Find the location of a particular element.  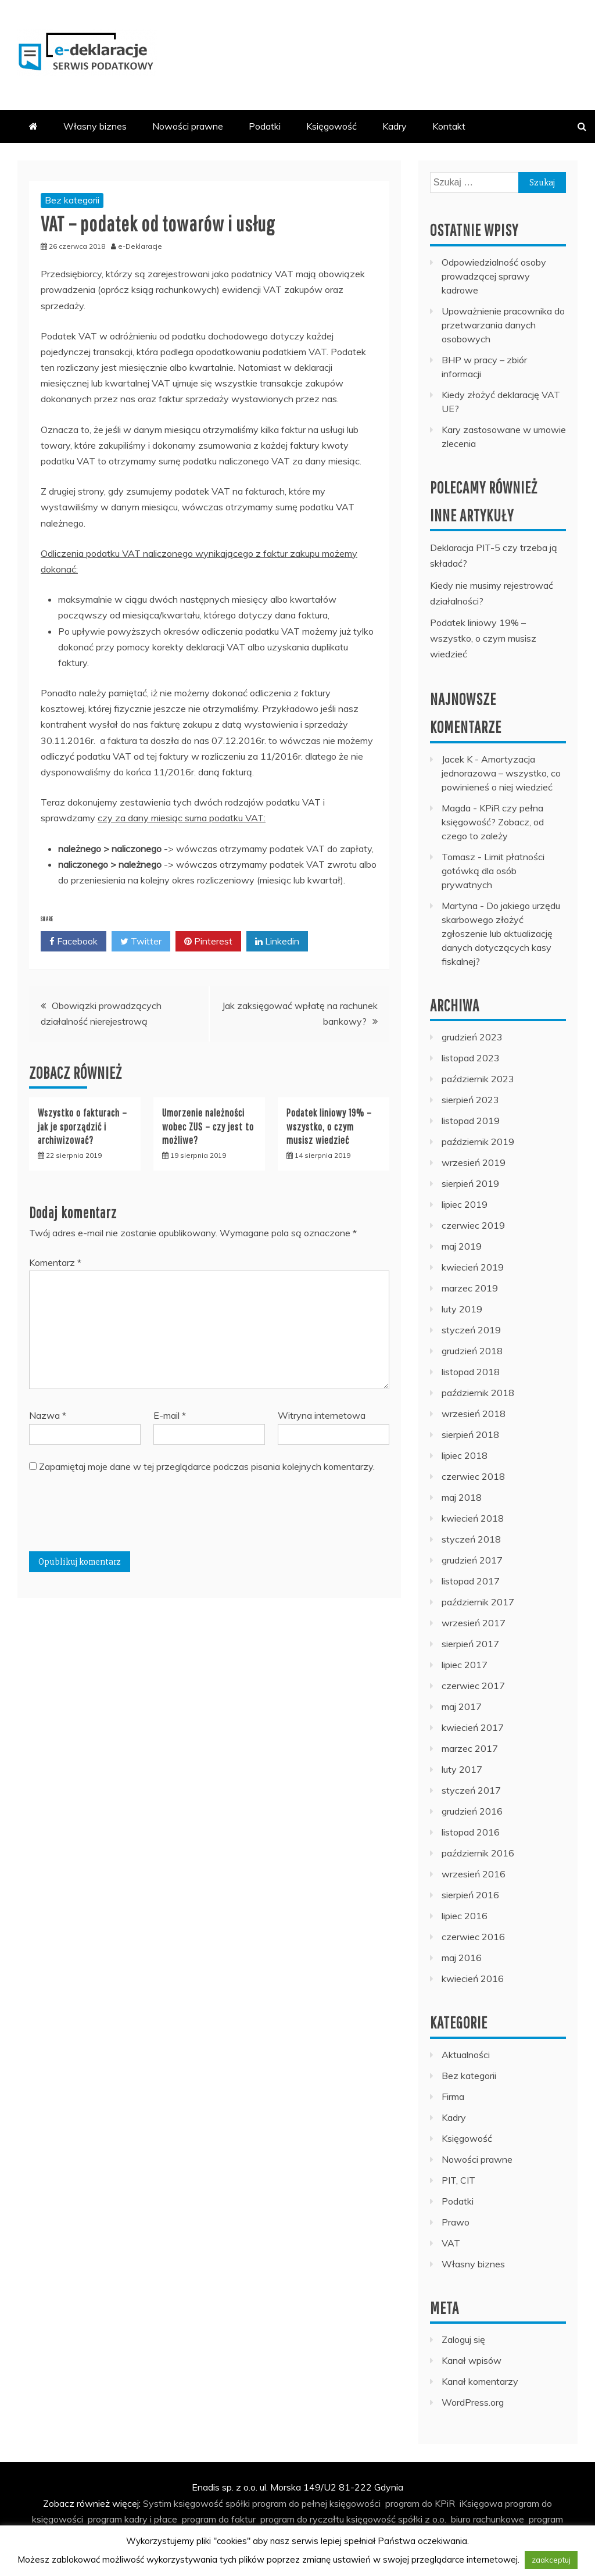

listopad 2017 is located at coordinates (471, 1581).